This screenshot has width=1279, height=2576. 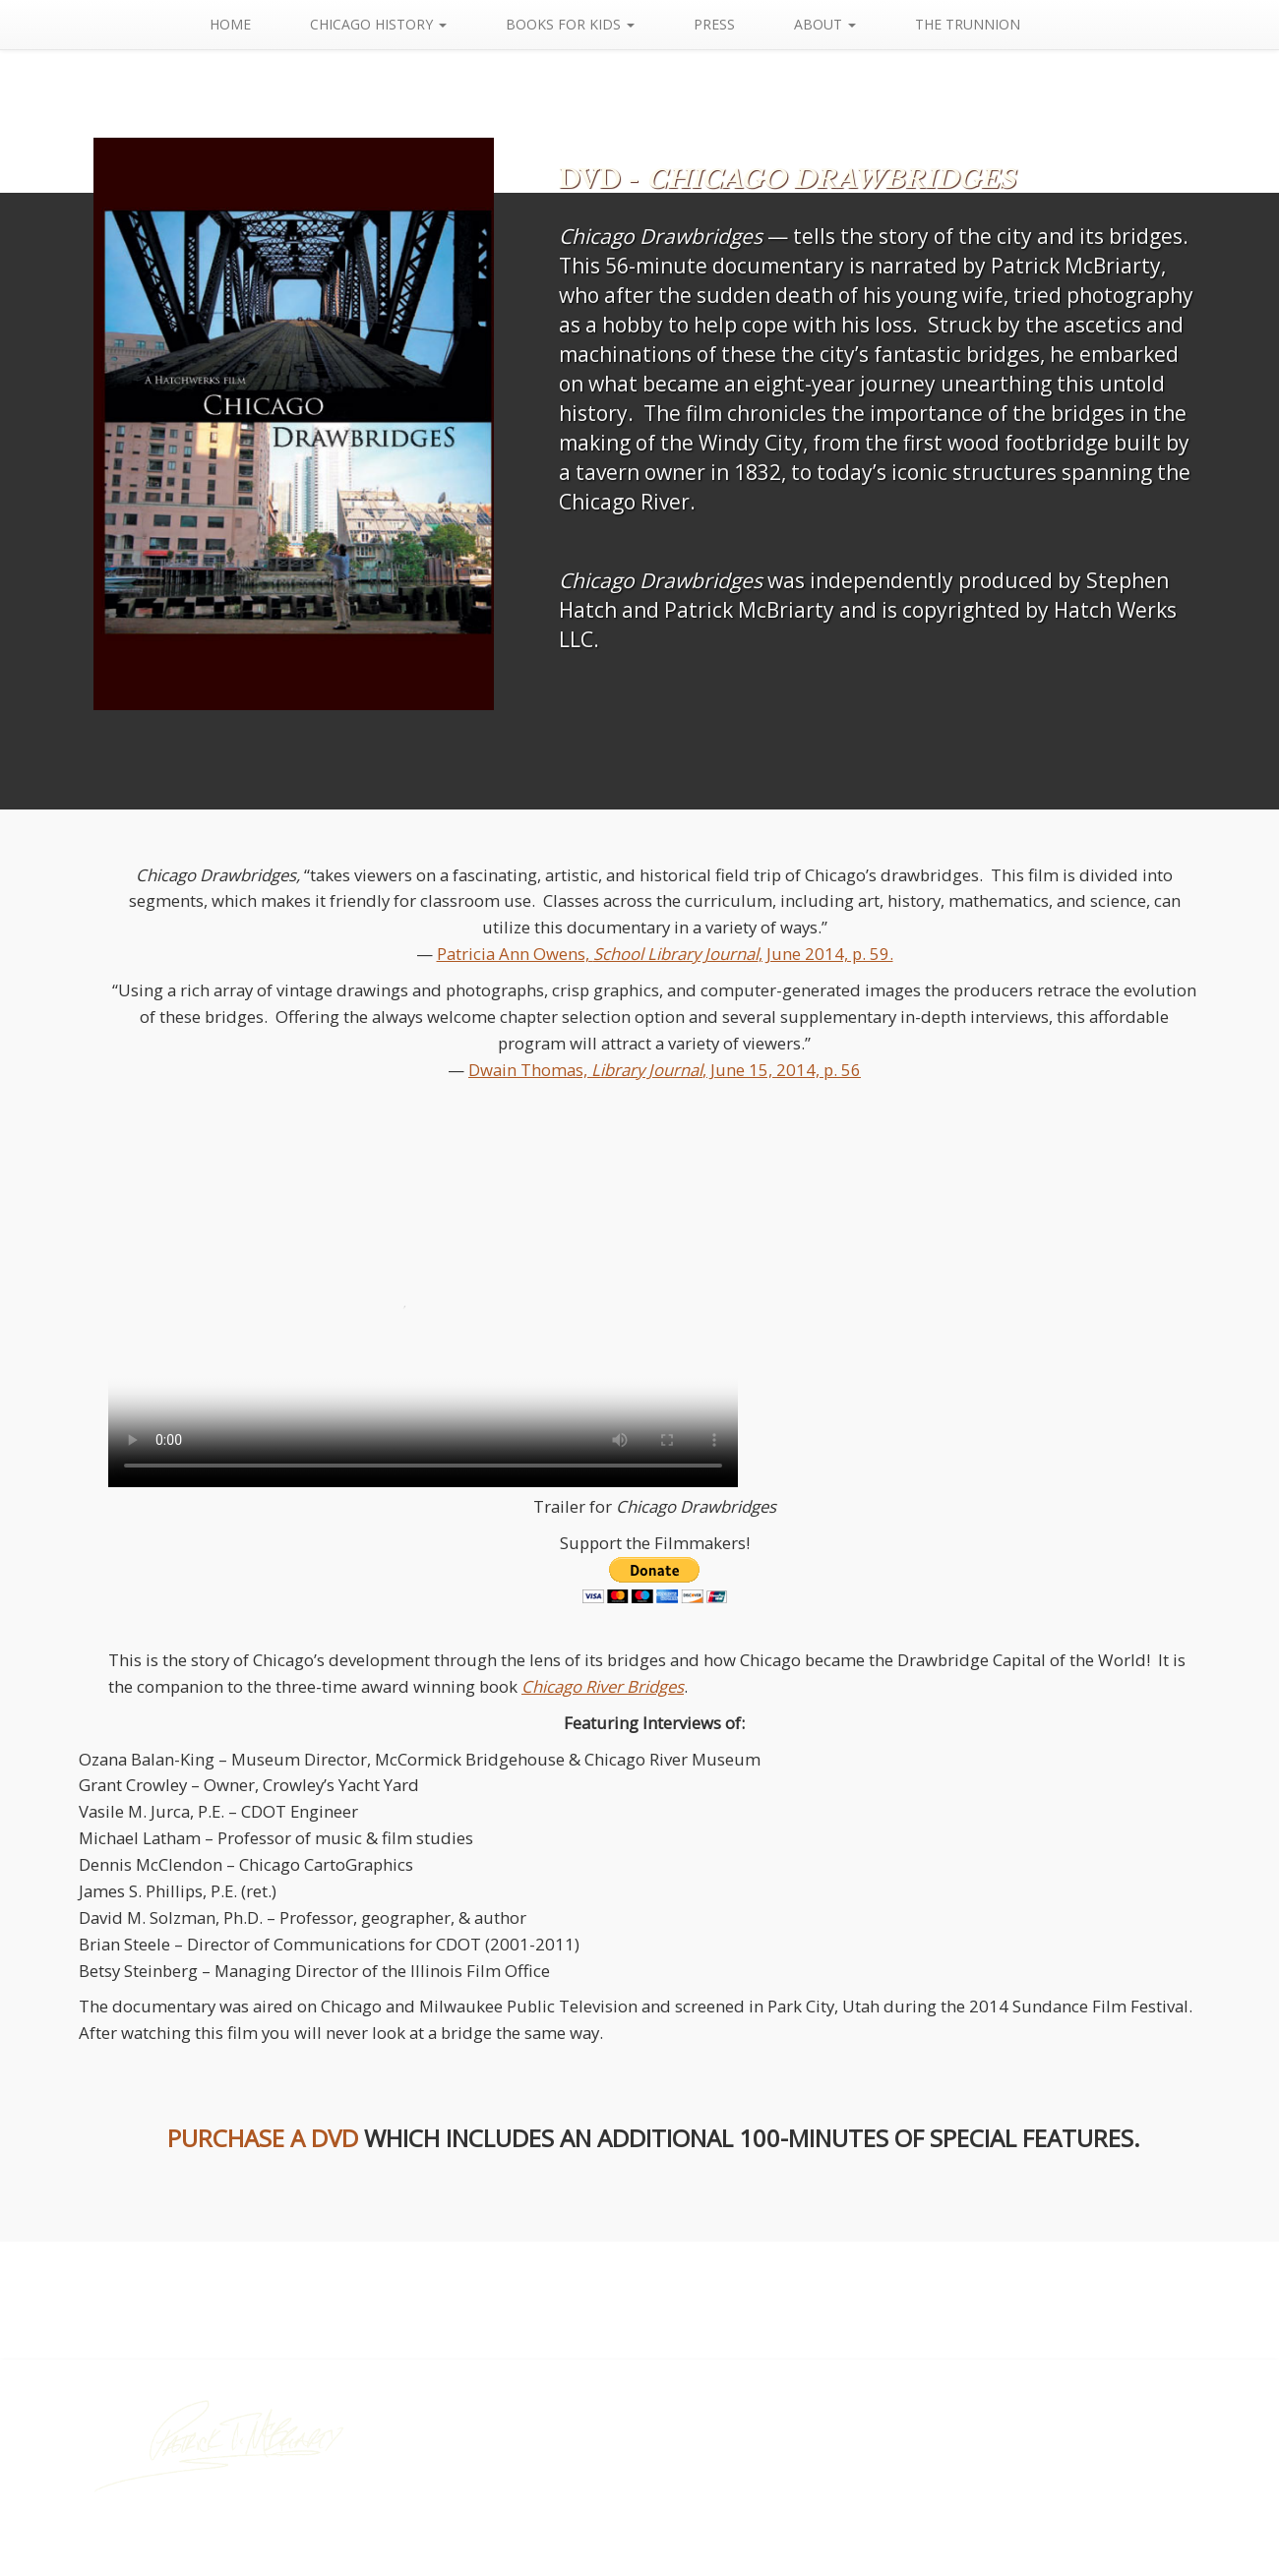 What do you see at coordinates (405, 24) in the screenshot?
I see `Chicago History` at bounding box center [405, 24].